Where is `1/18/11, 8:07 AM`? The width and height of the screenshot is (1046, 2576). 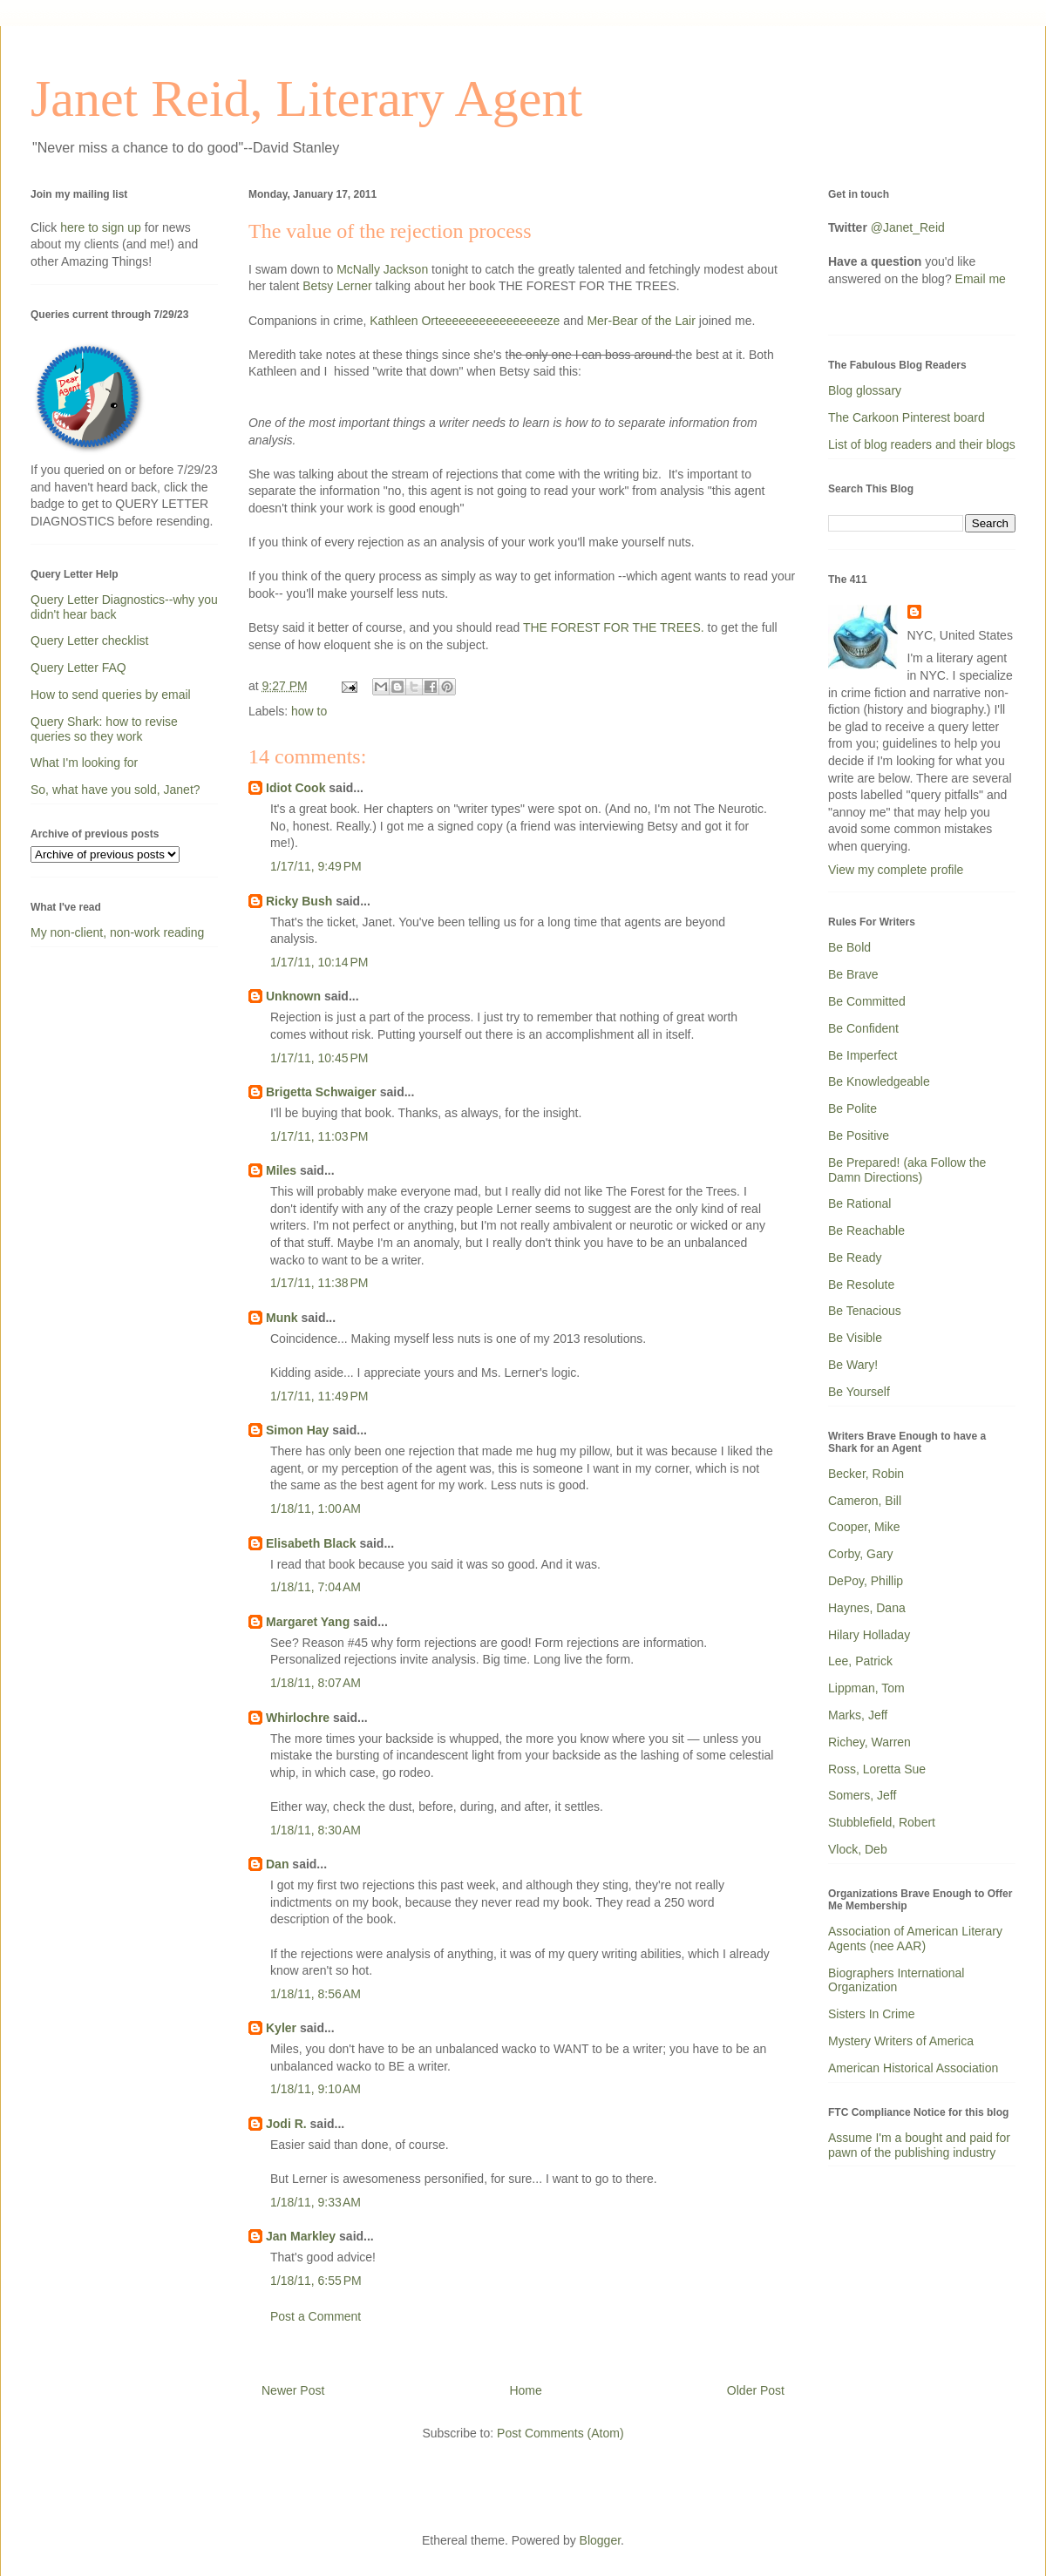 1/18/11, 8:07 AM is located at coordinates (315, 1683).